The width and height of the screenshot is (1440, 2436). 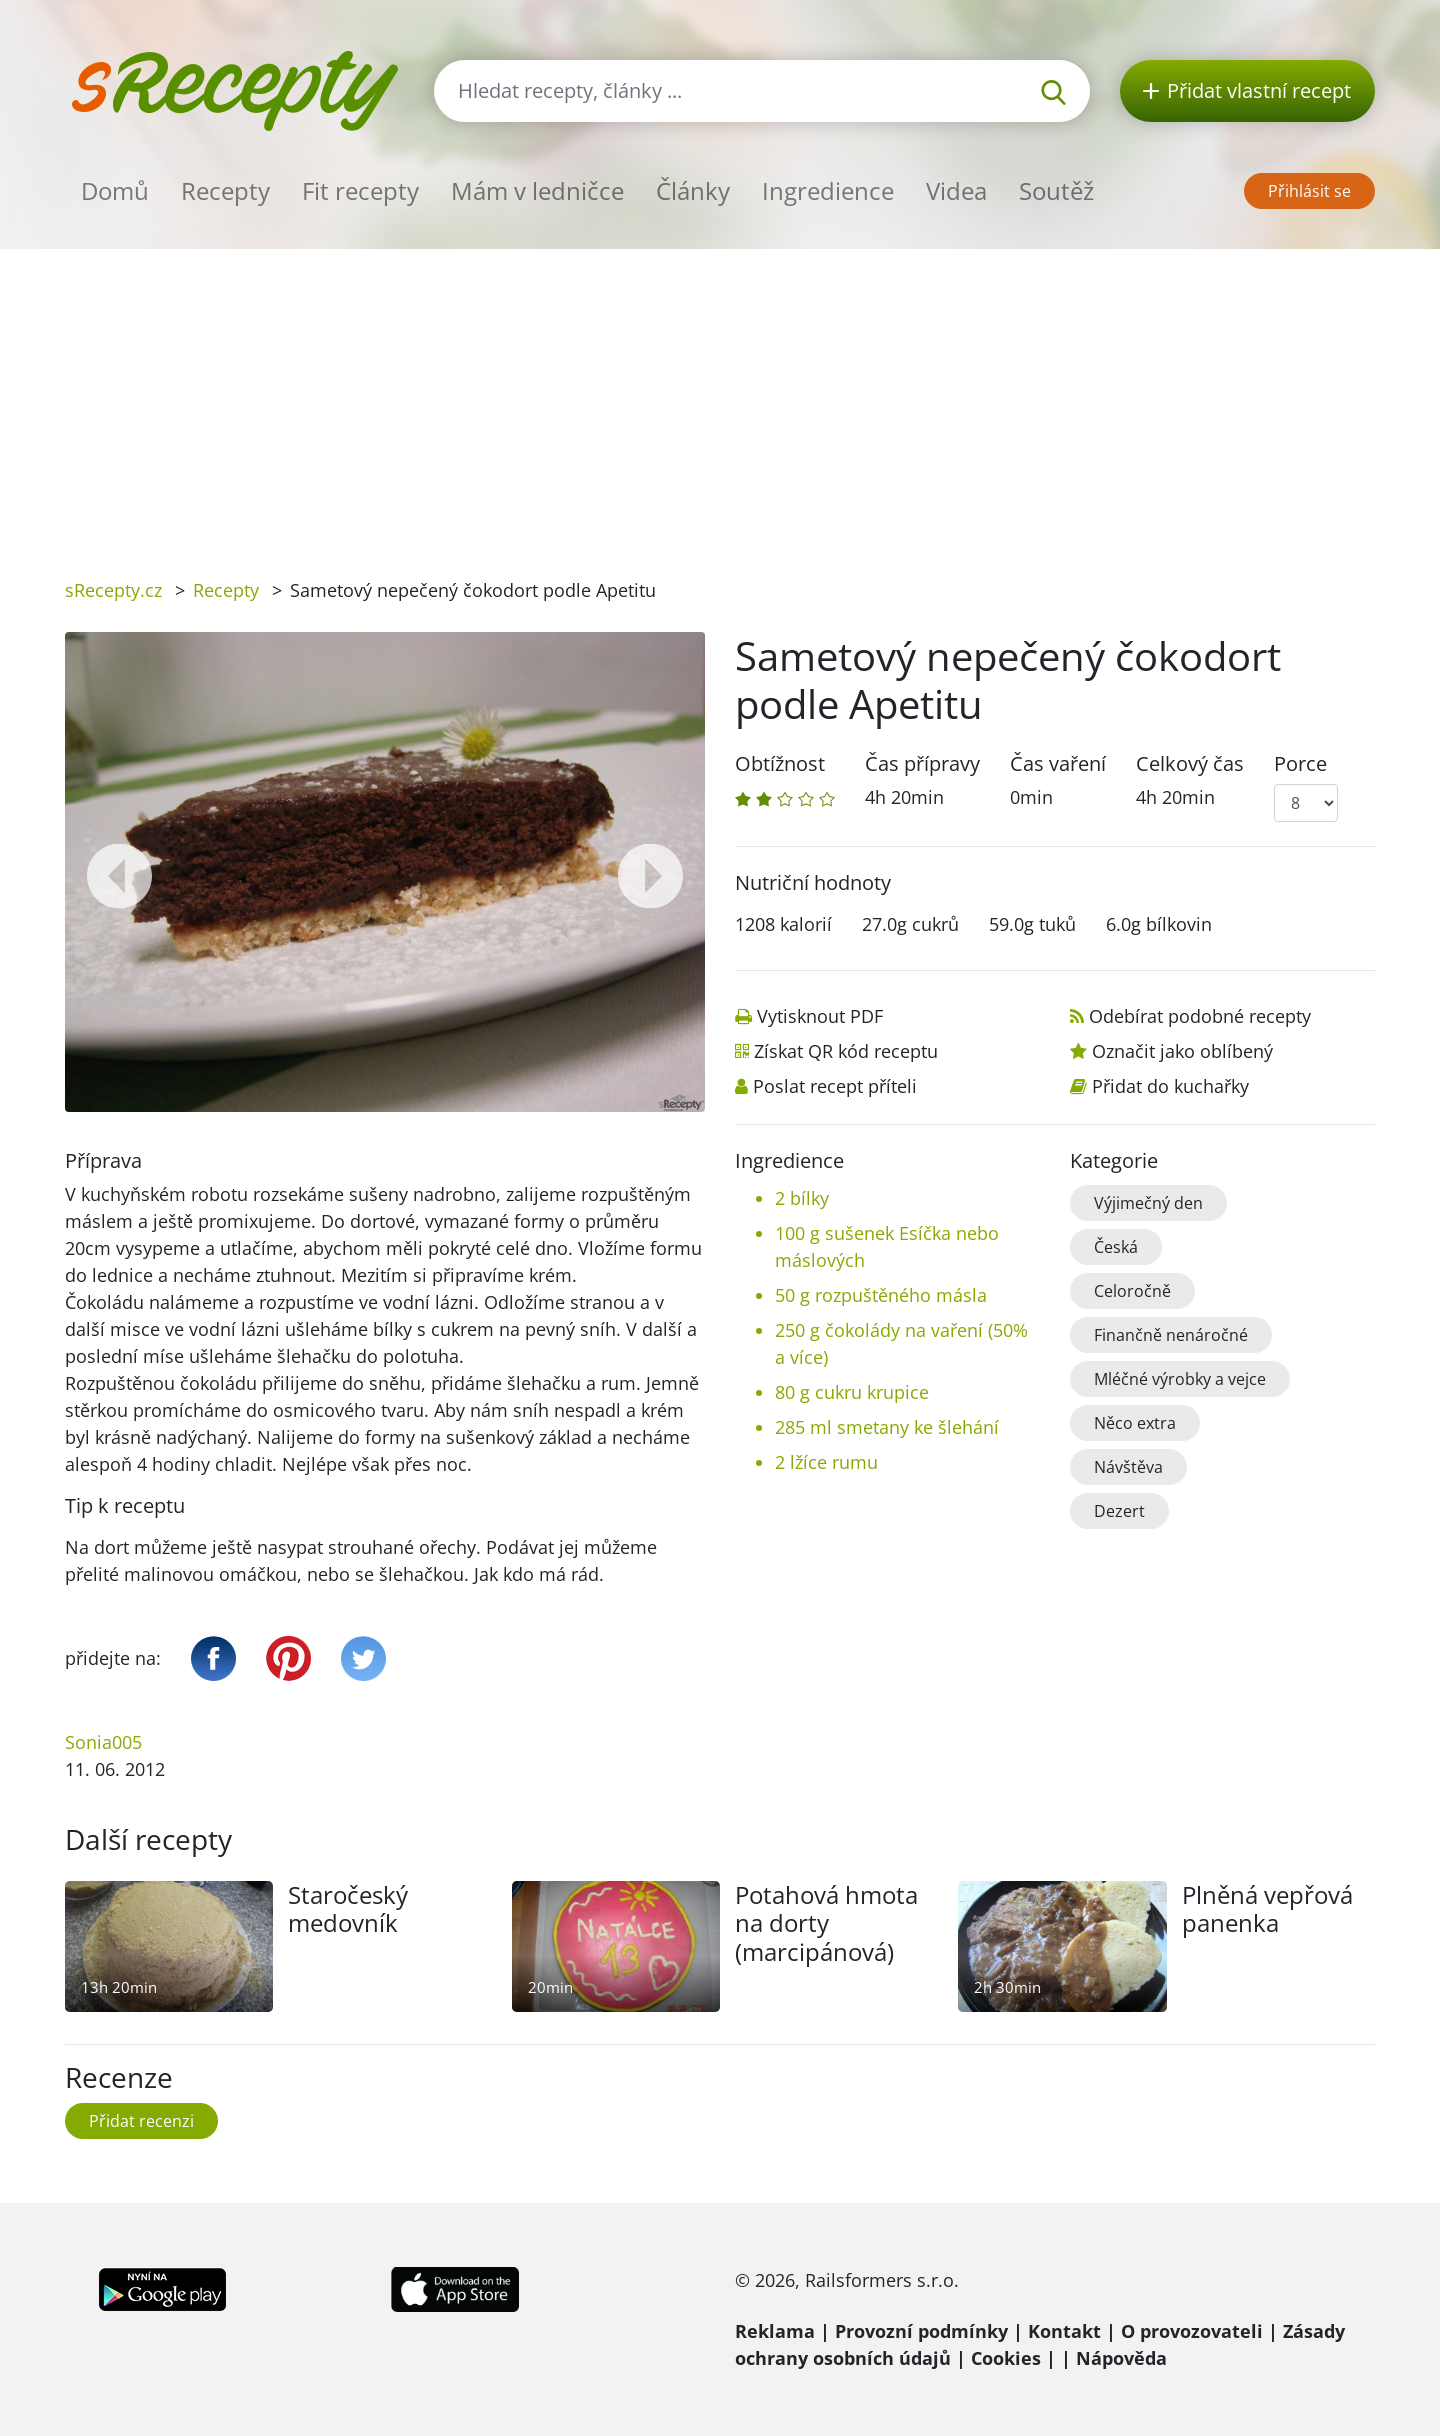 What do you see at coordinates (1006, 2358) in the screenshot?
I see `Cookies` at bounding box center [1006, 2358].